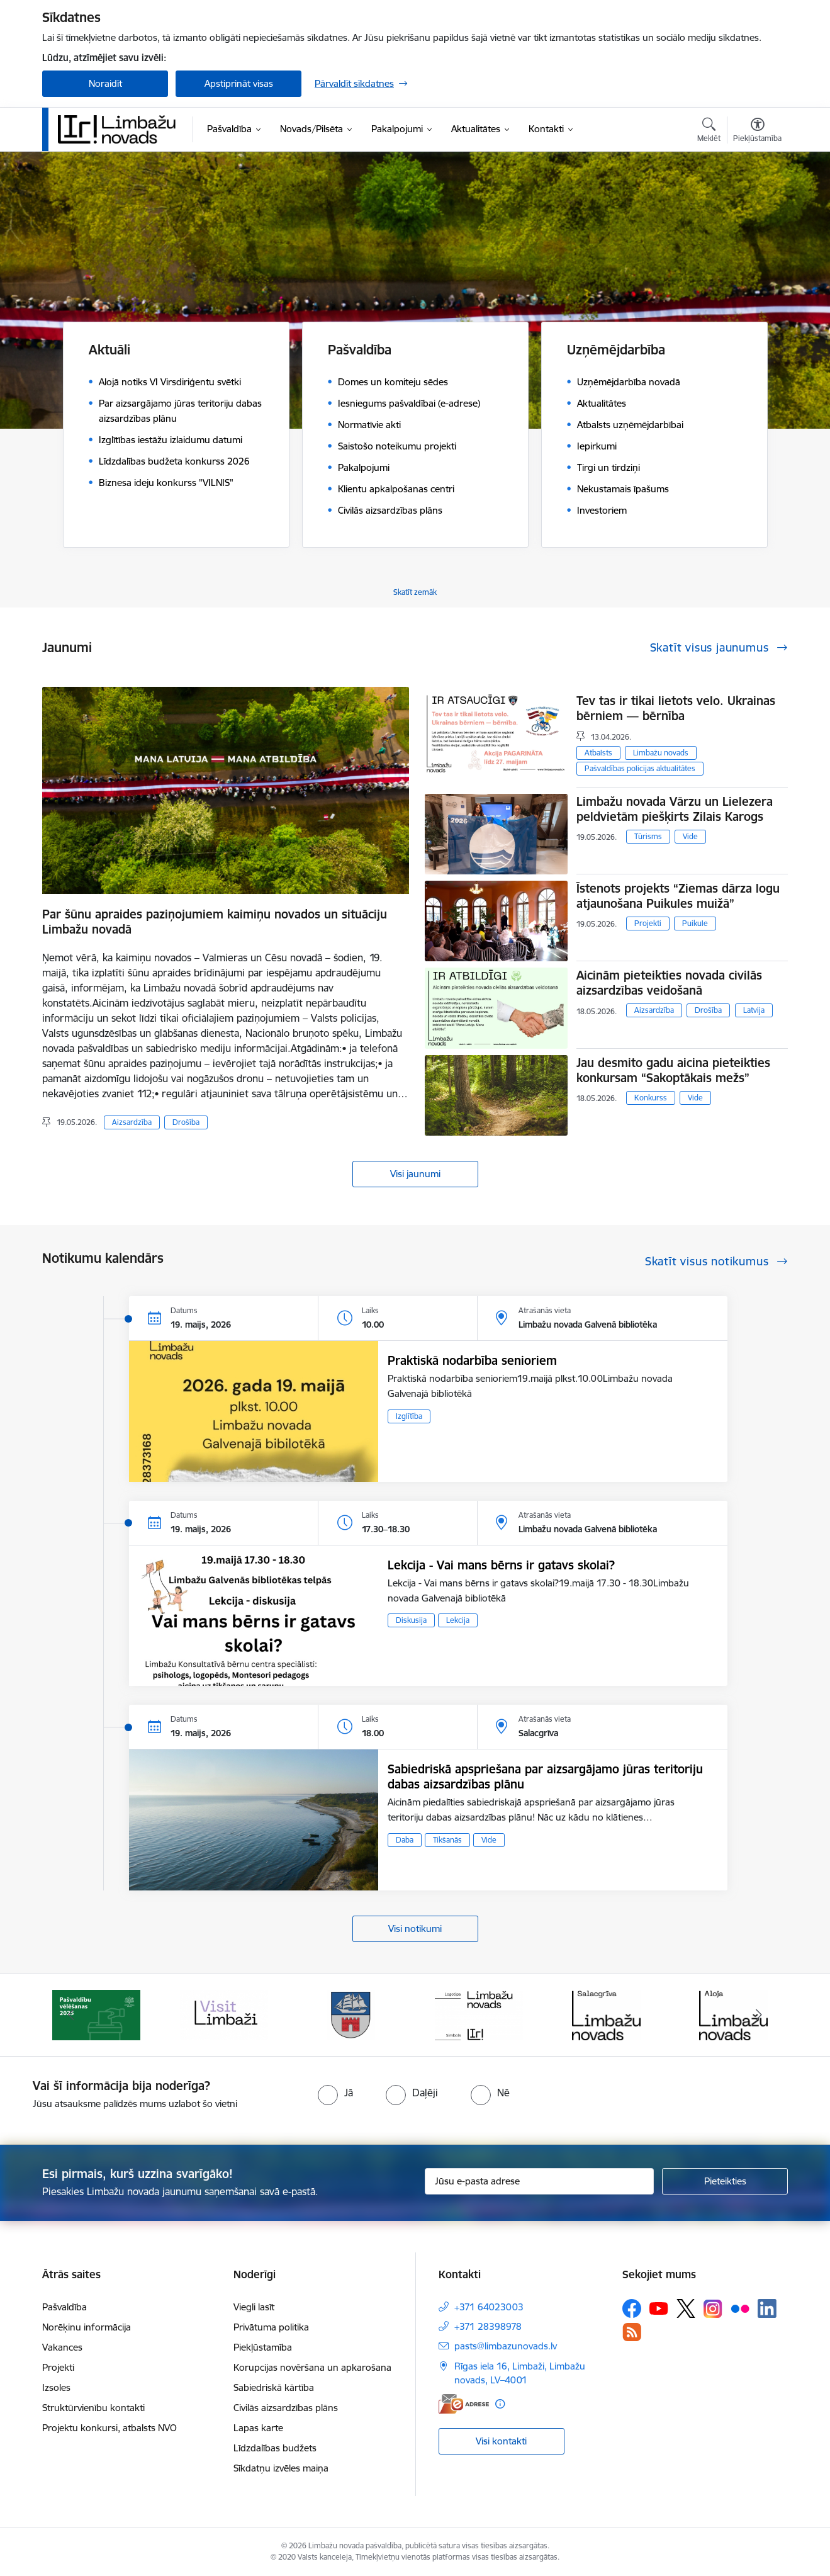  I want to click on Lekcija, so click(457, 1620).